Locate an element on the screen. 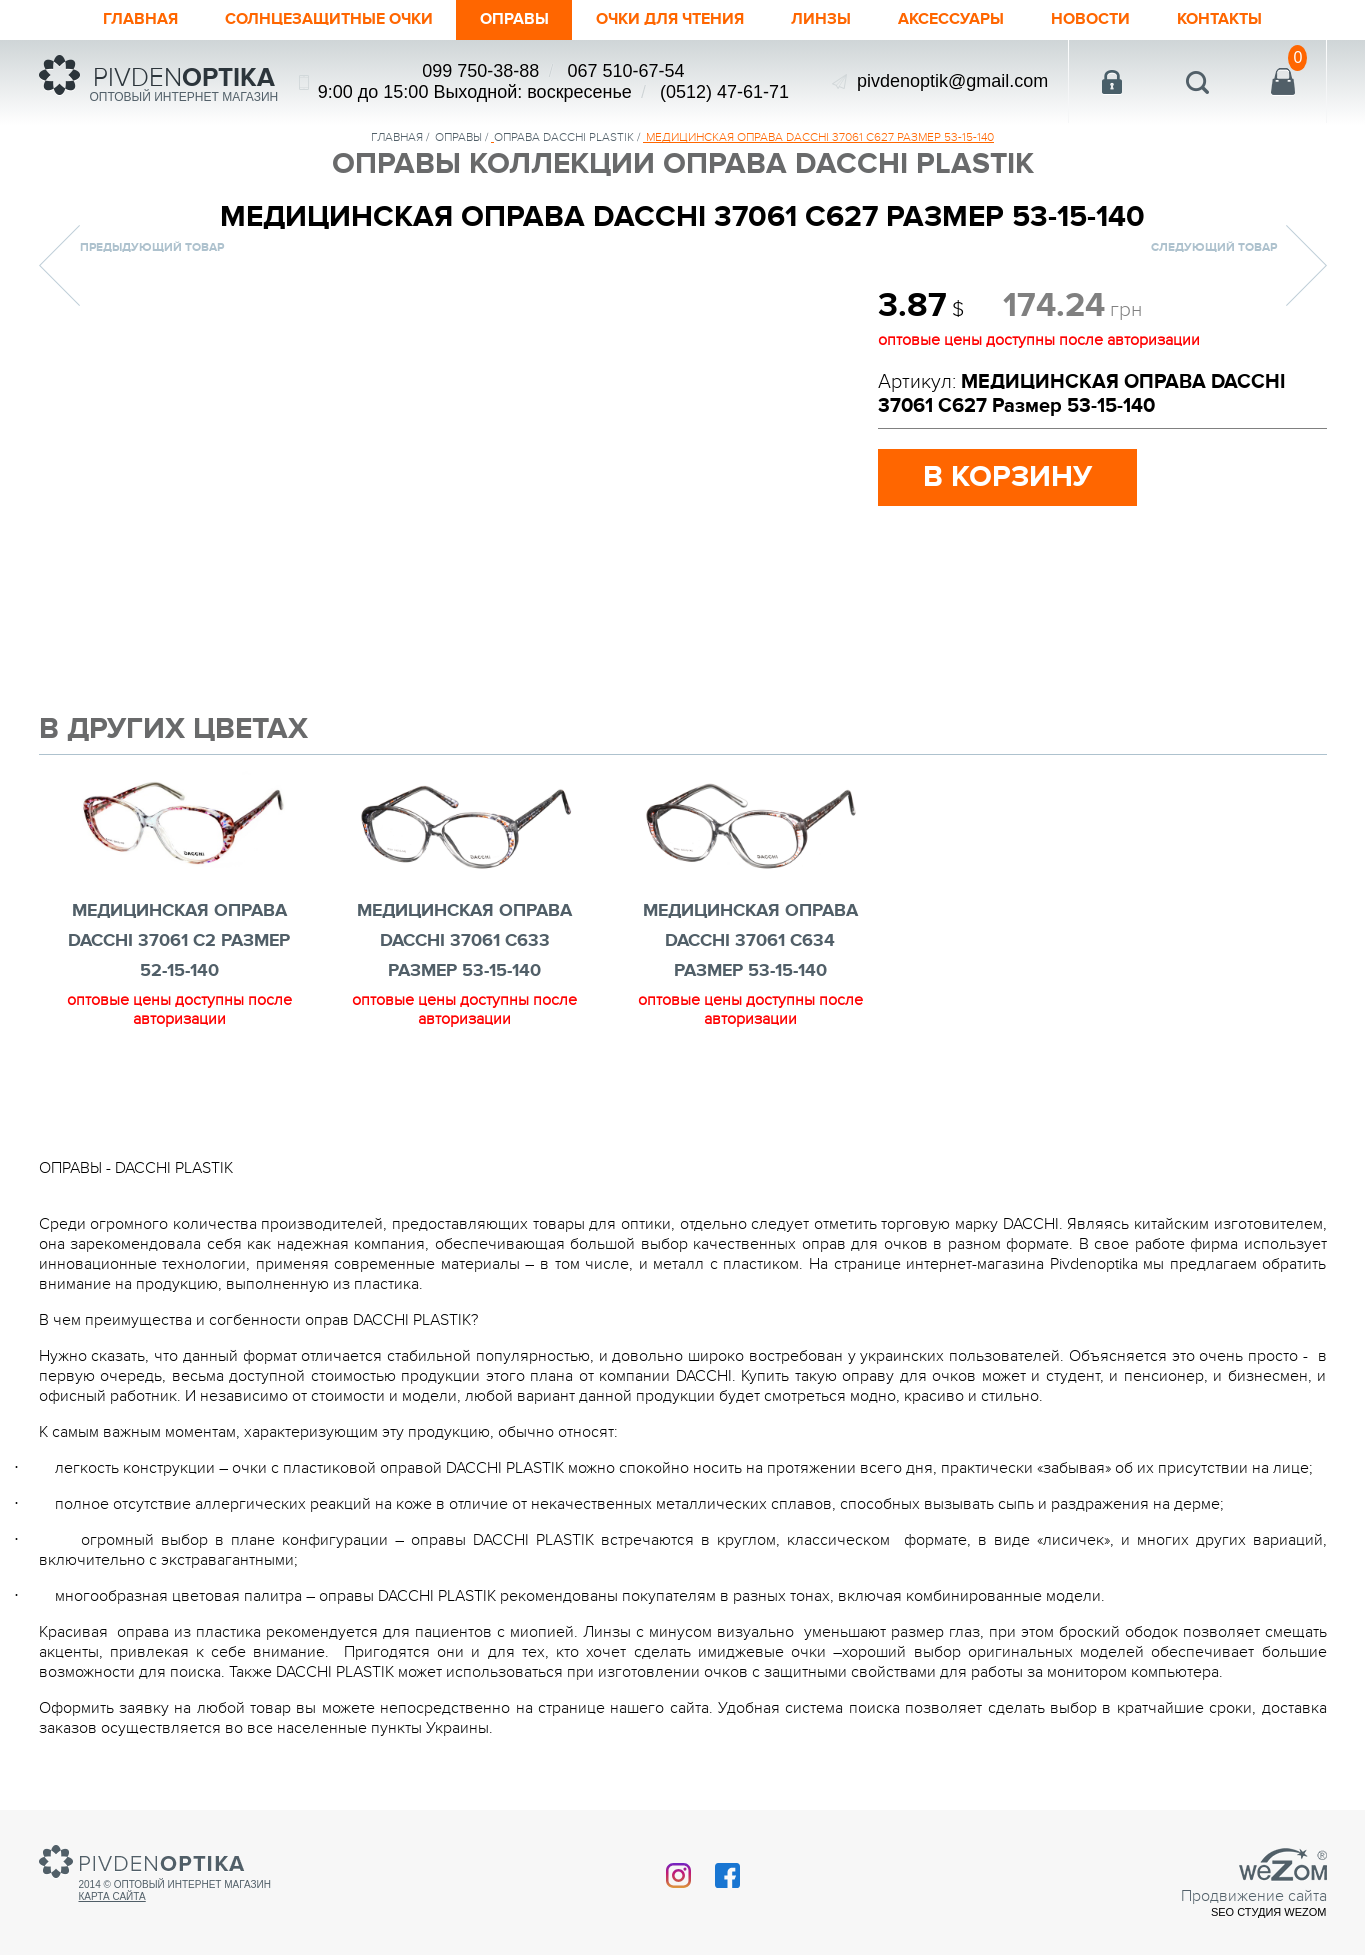 Image resolution: width=1365 pixels, height=1955 pixels. Новости is located at coordinates (1117, 20).